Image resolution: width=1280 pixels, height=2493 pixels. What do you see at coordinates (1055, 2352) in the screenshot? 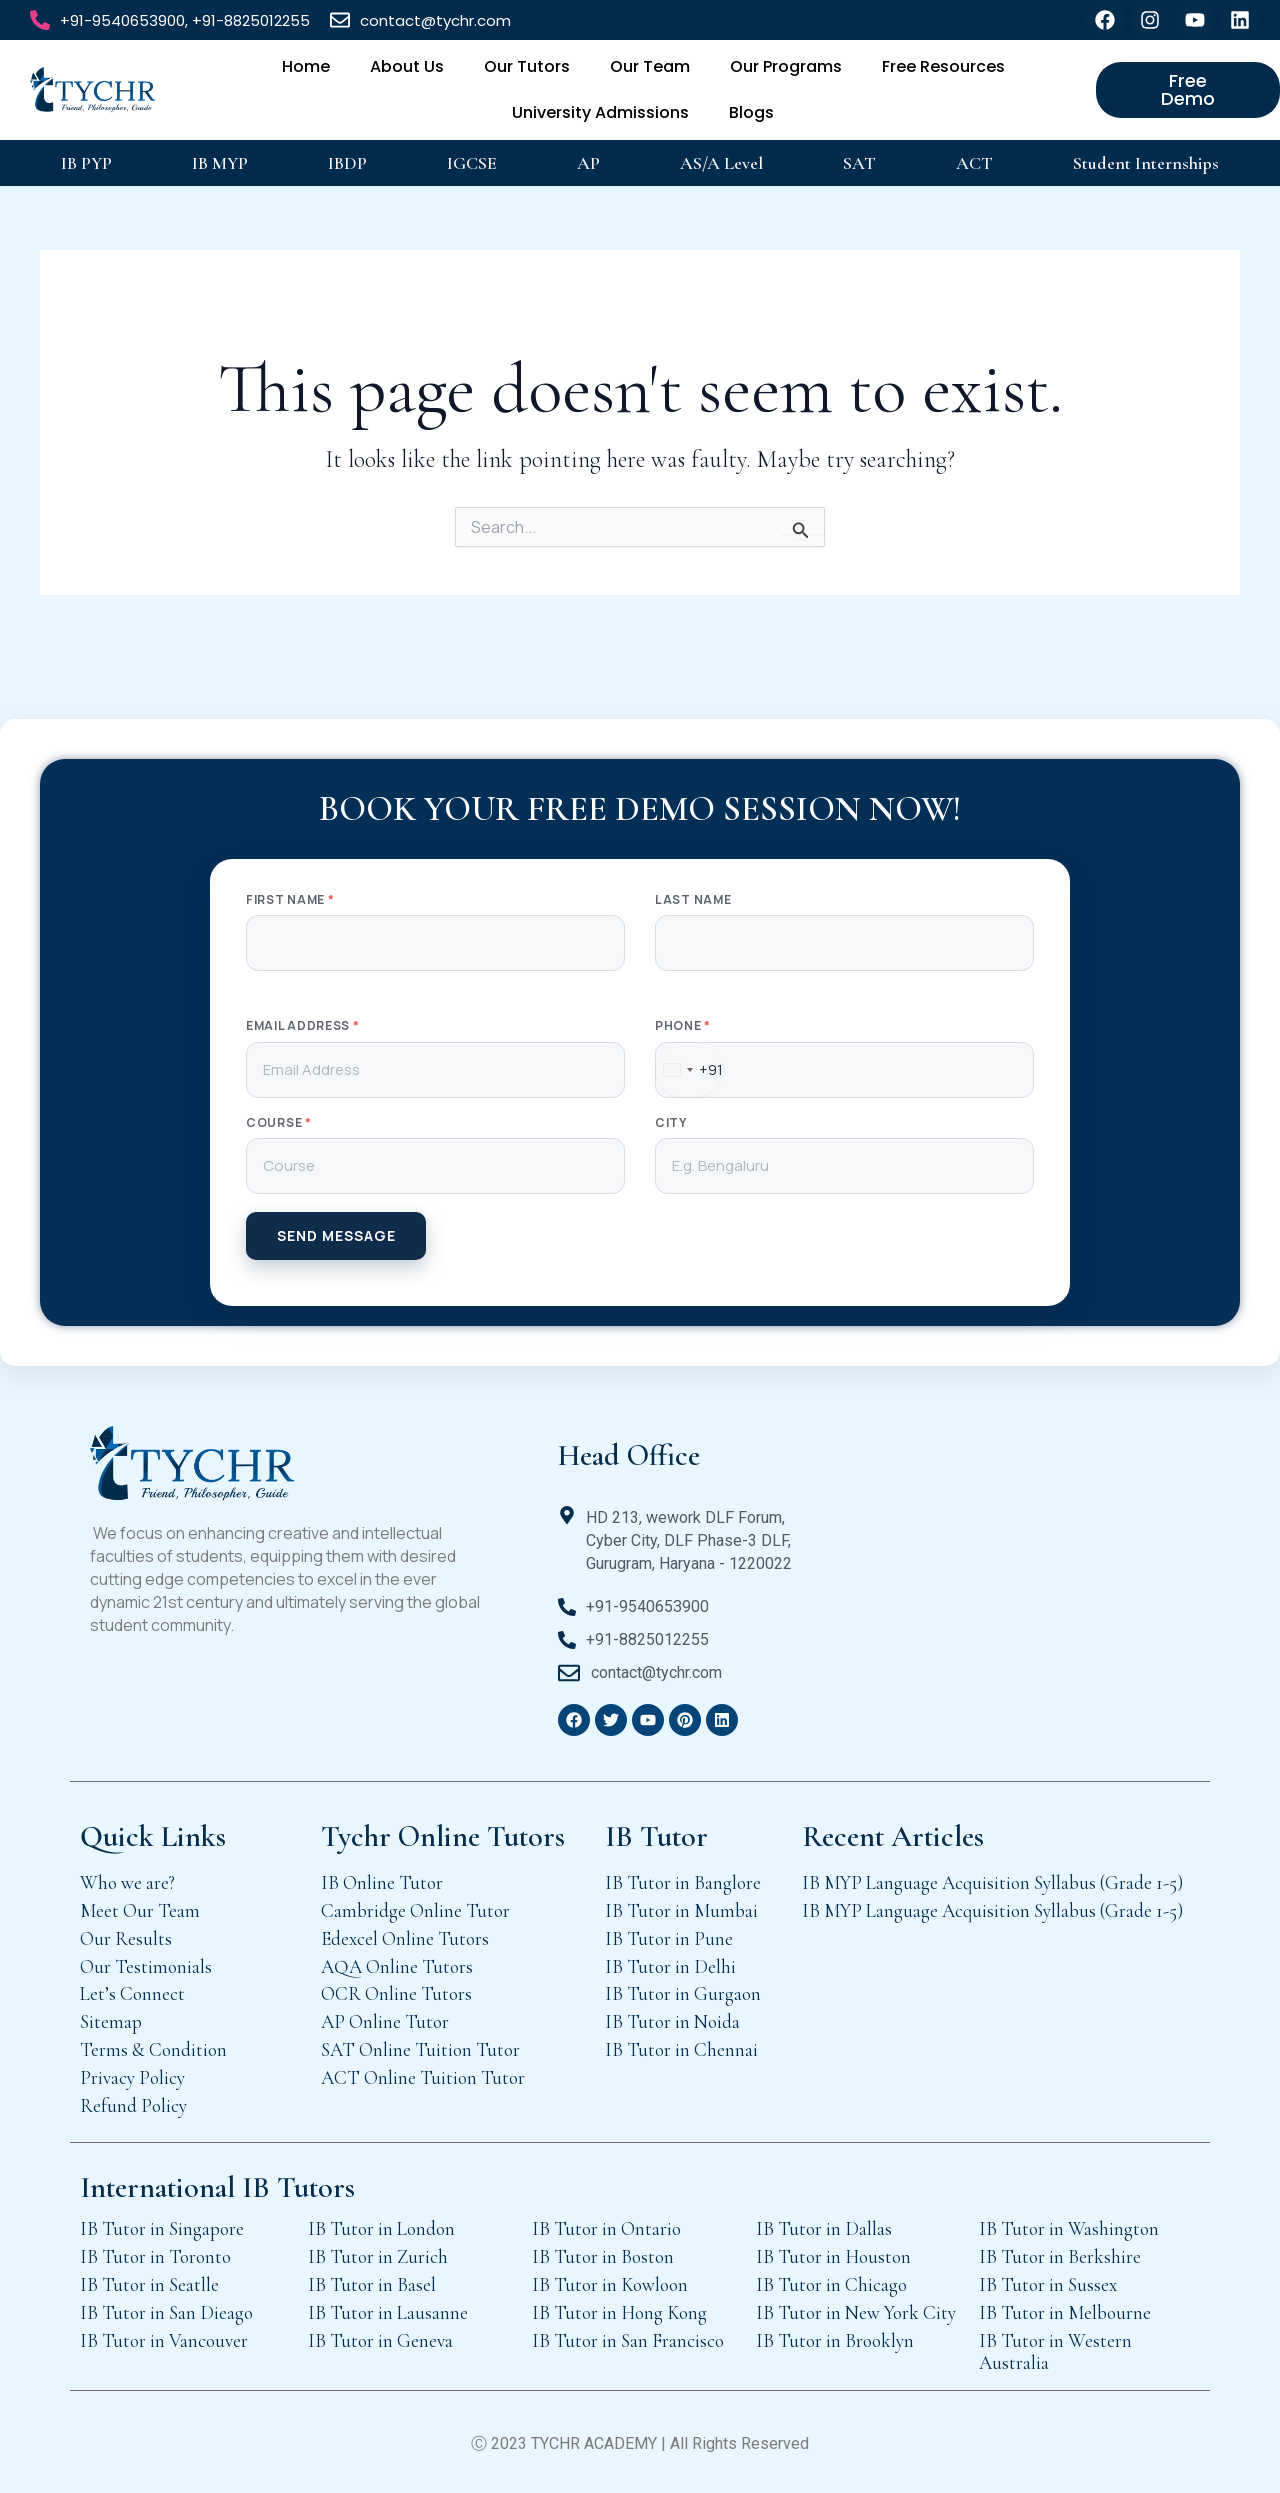
I see `IB Tutor in Western Australia` at bounding box center [1055, 2352].